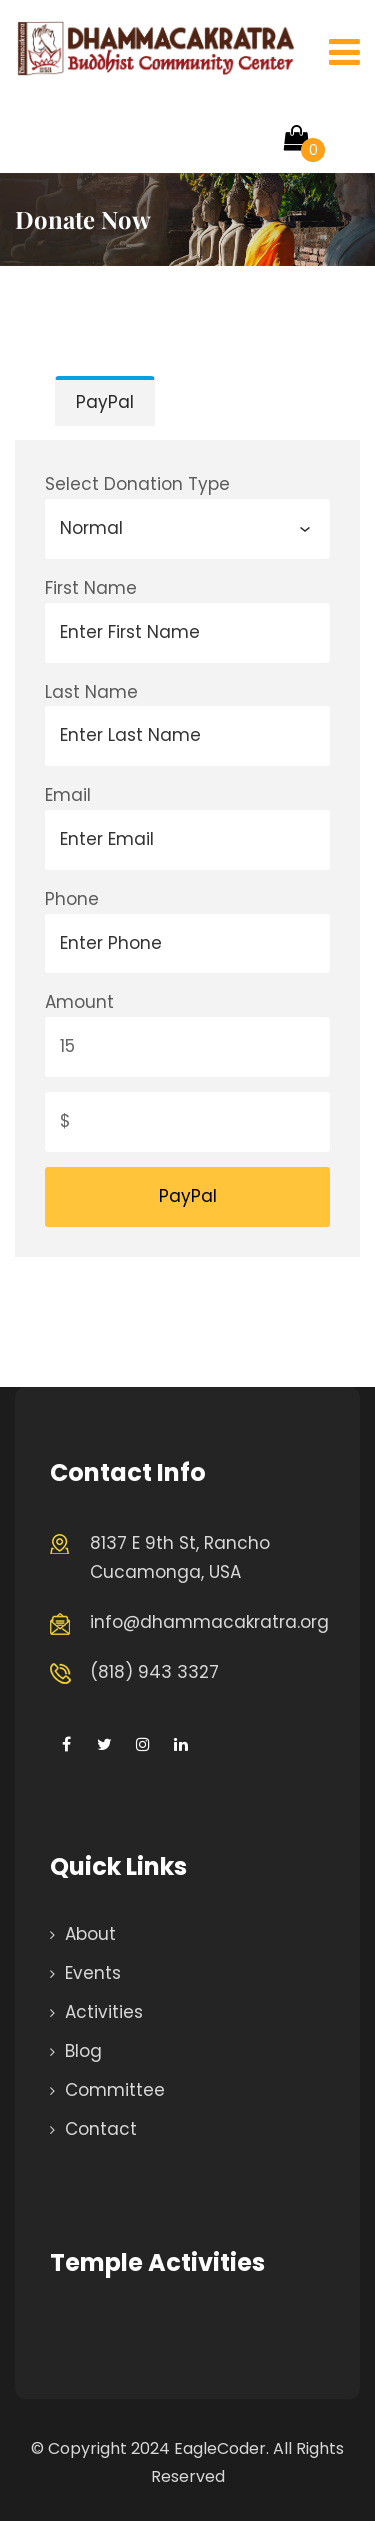 This screenshot has width=375, height=2521. I want to click on Last Name, so click(91, 692).